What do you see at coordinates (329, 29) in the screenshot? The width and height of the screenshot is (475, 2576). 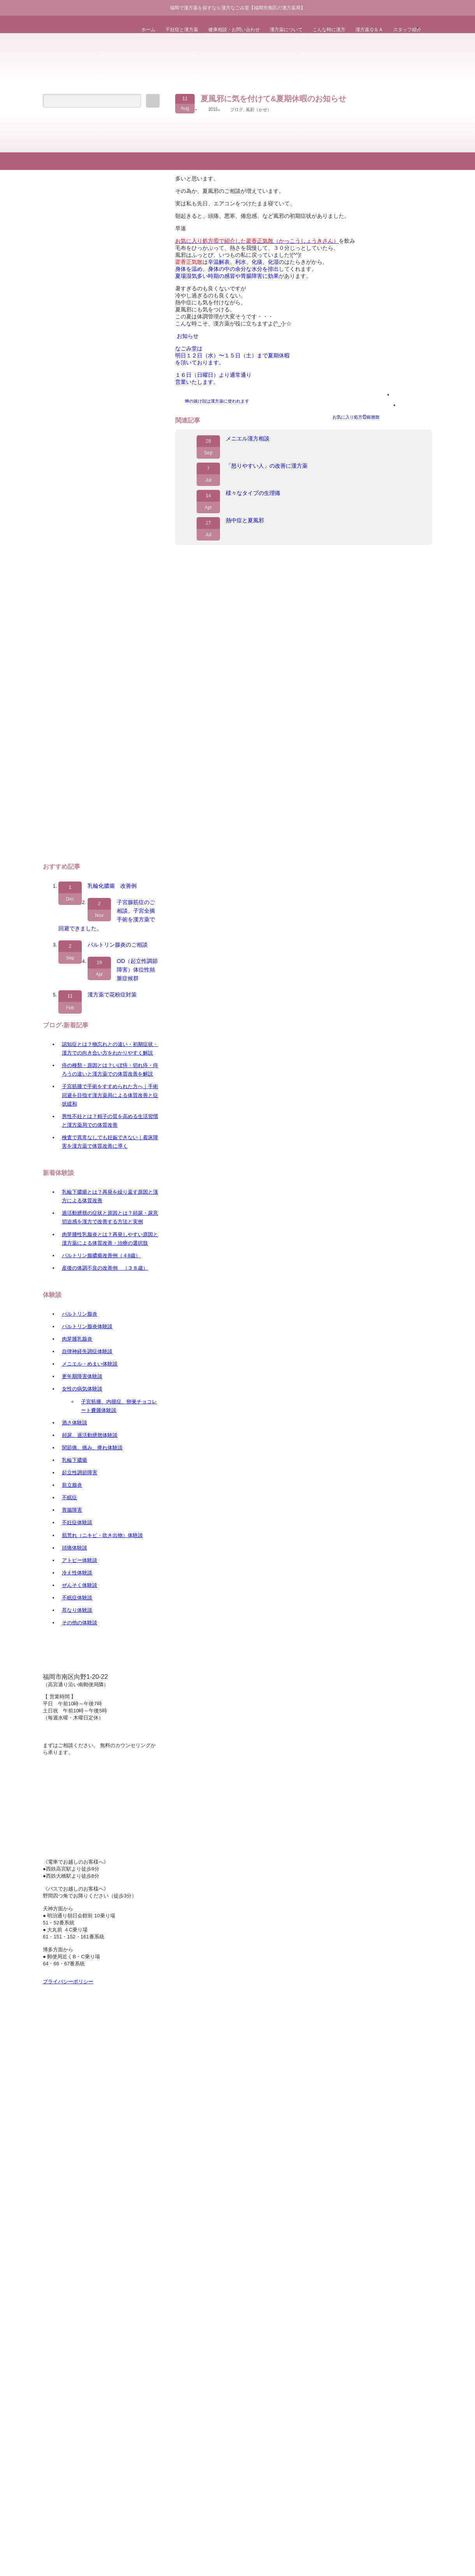 I see `こんな時に漢方` at bounding box center [329, 29].